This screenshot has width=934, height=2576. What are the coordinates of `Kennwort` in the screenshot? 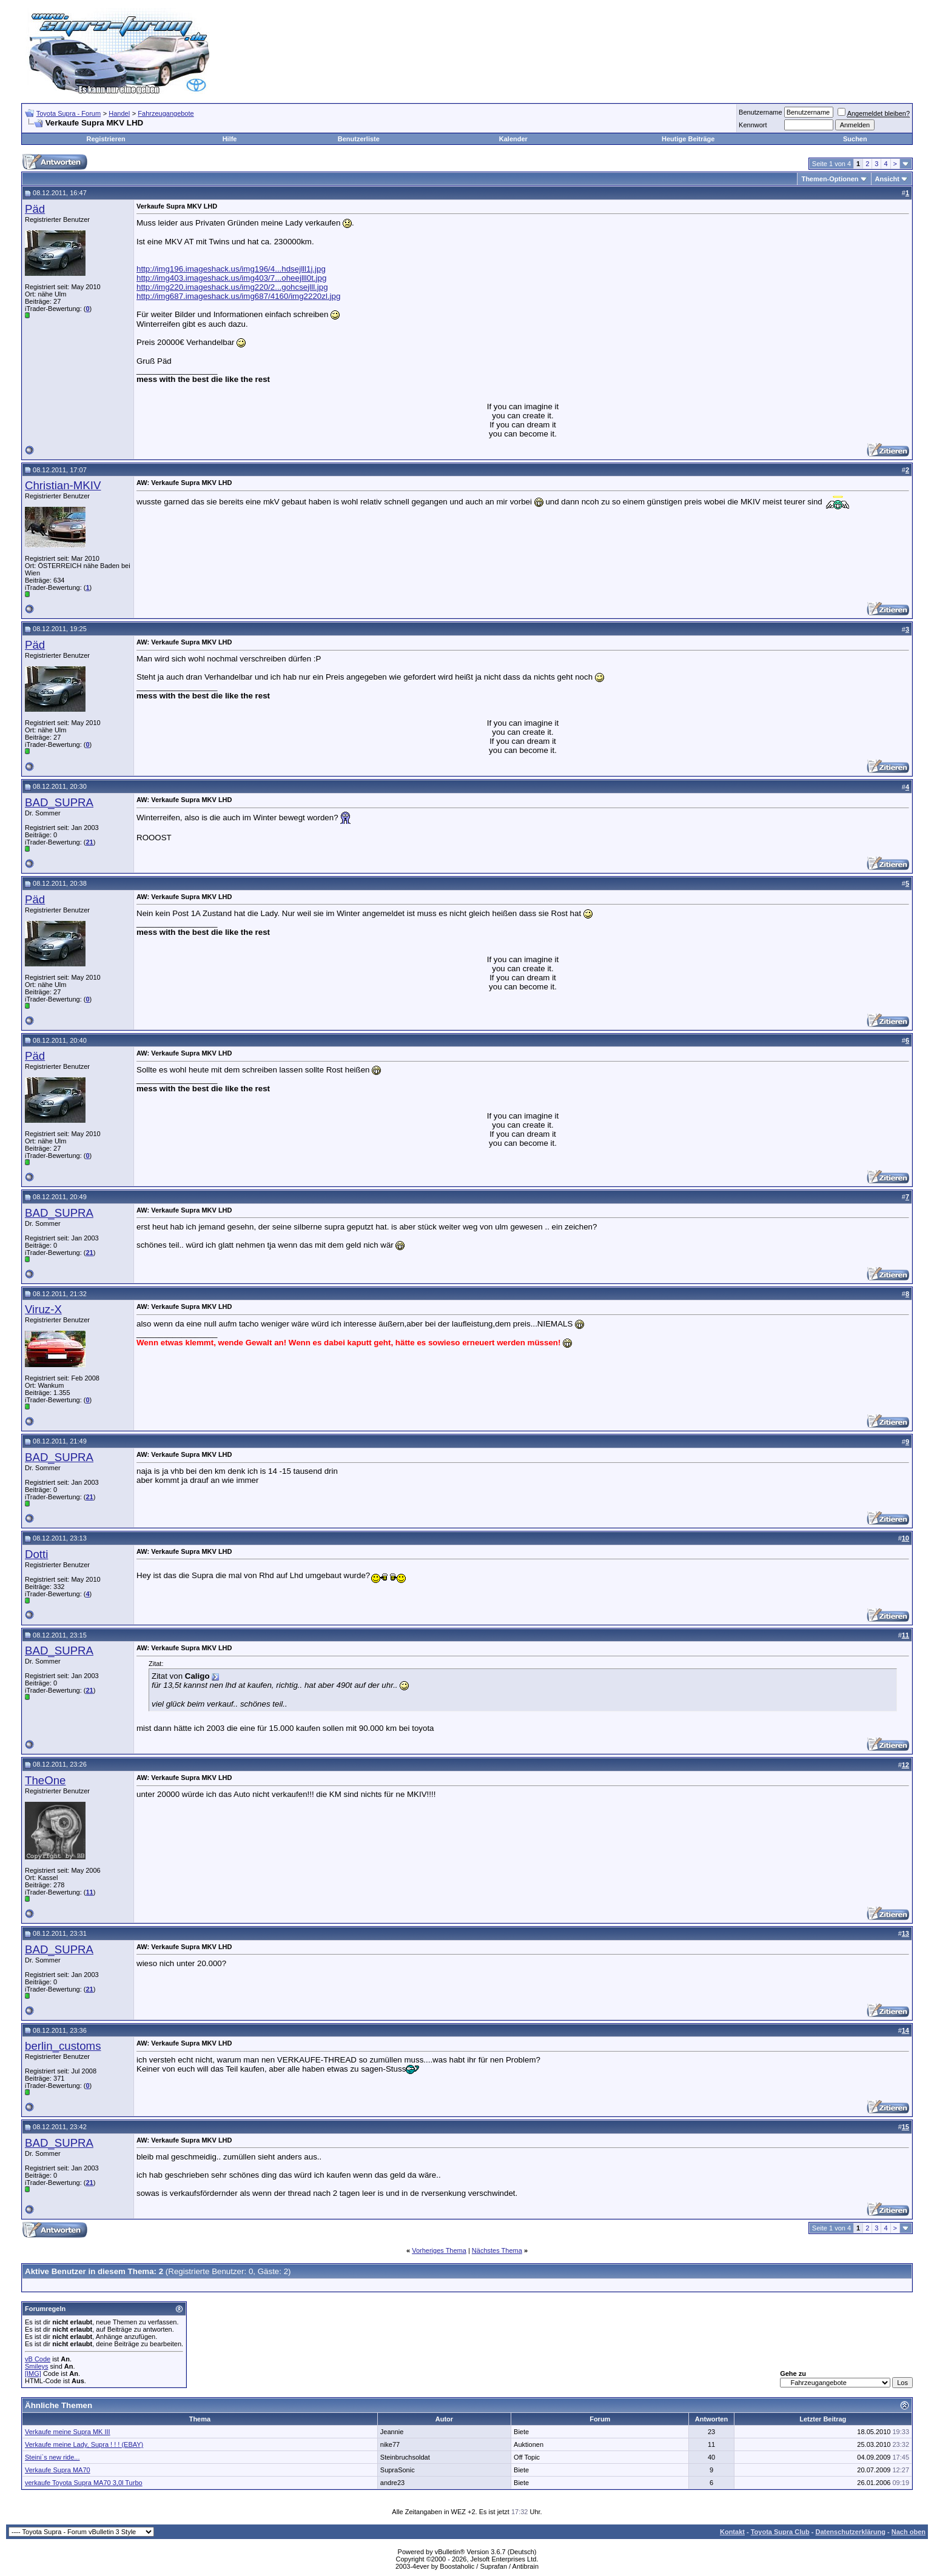 It's located at (753, 125).